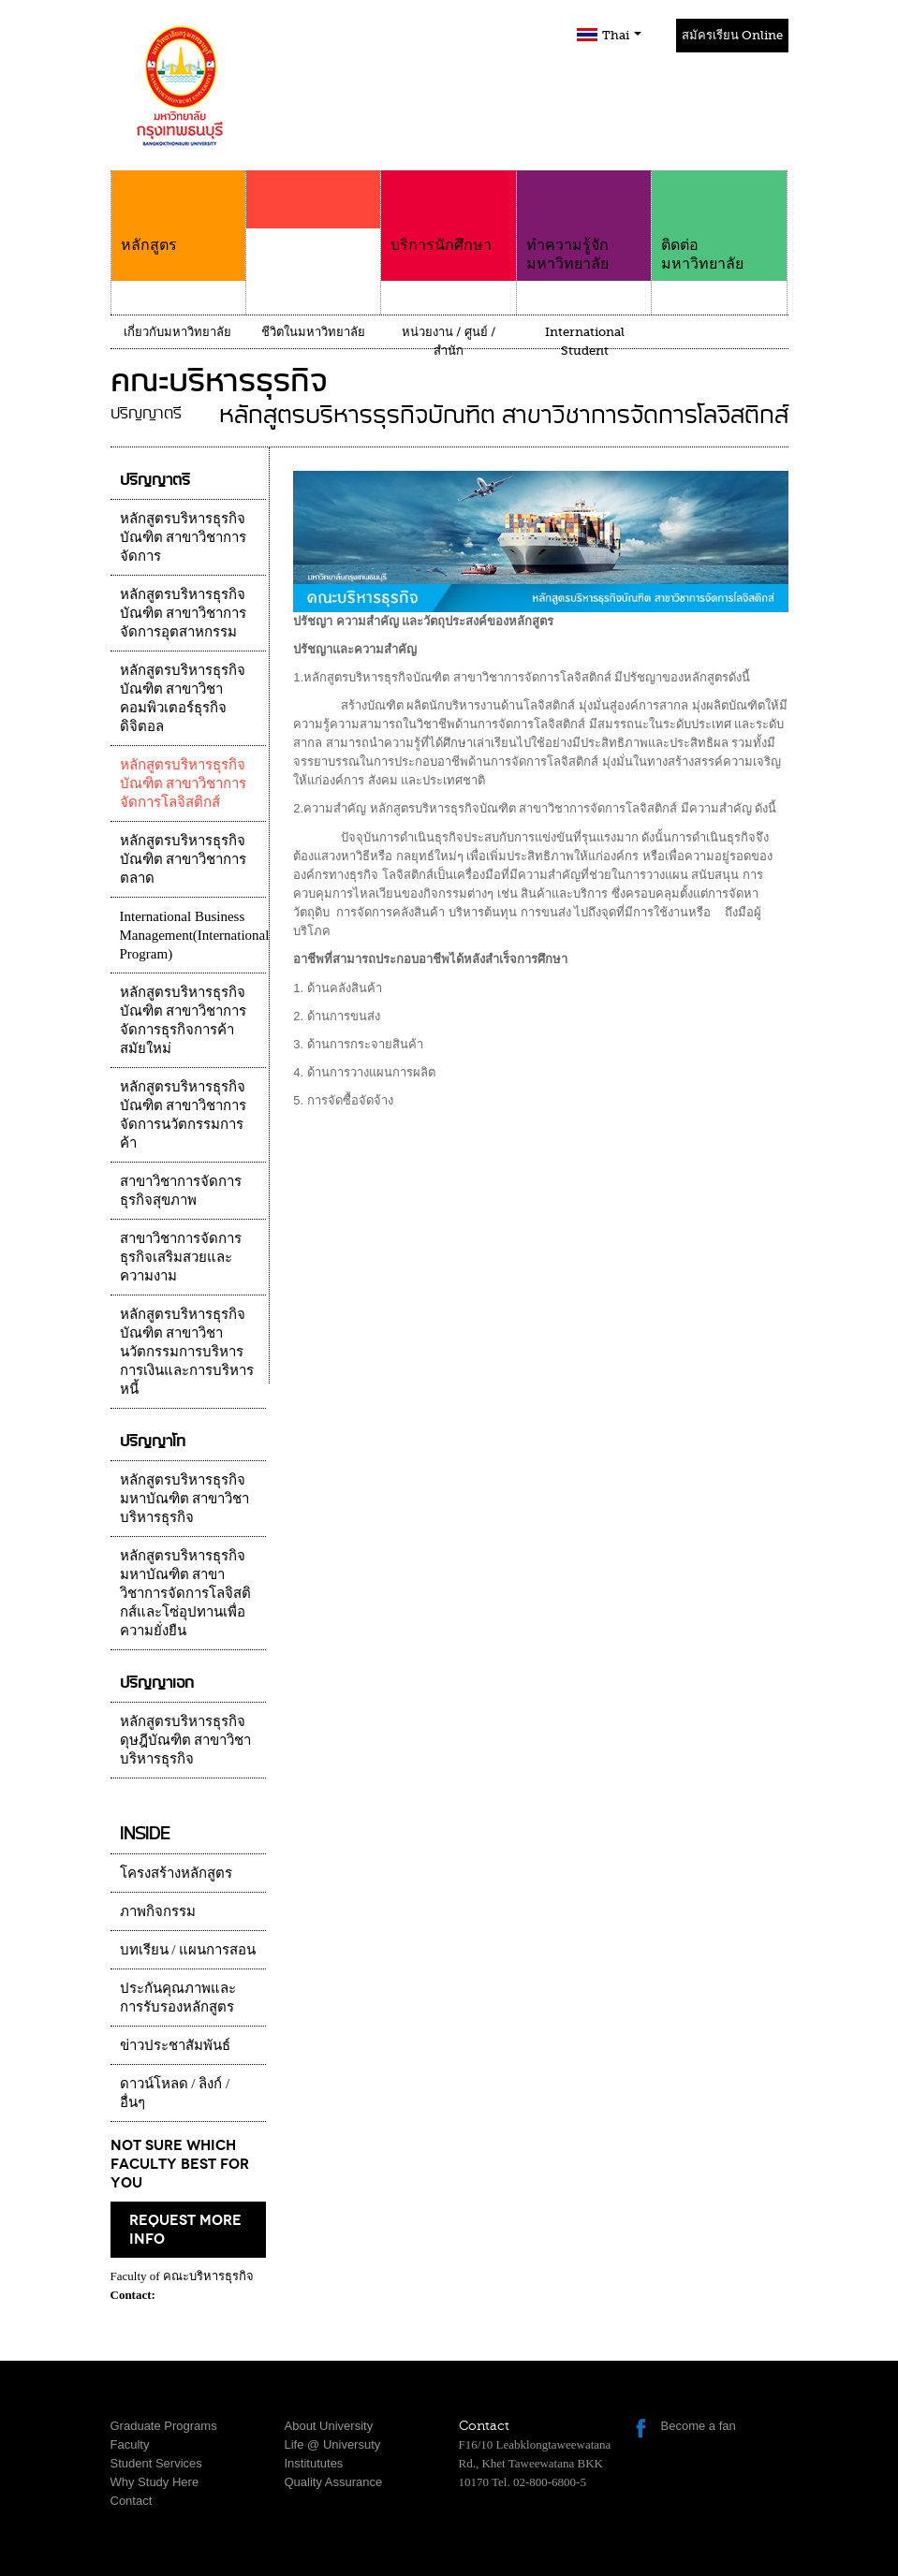  What do you see at coordinates (177, 332) in the screenshot?
I see `เกี่ยวกับมหาวิทยาลัย` at bounding box center [177, 332].